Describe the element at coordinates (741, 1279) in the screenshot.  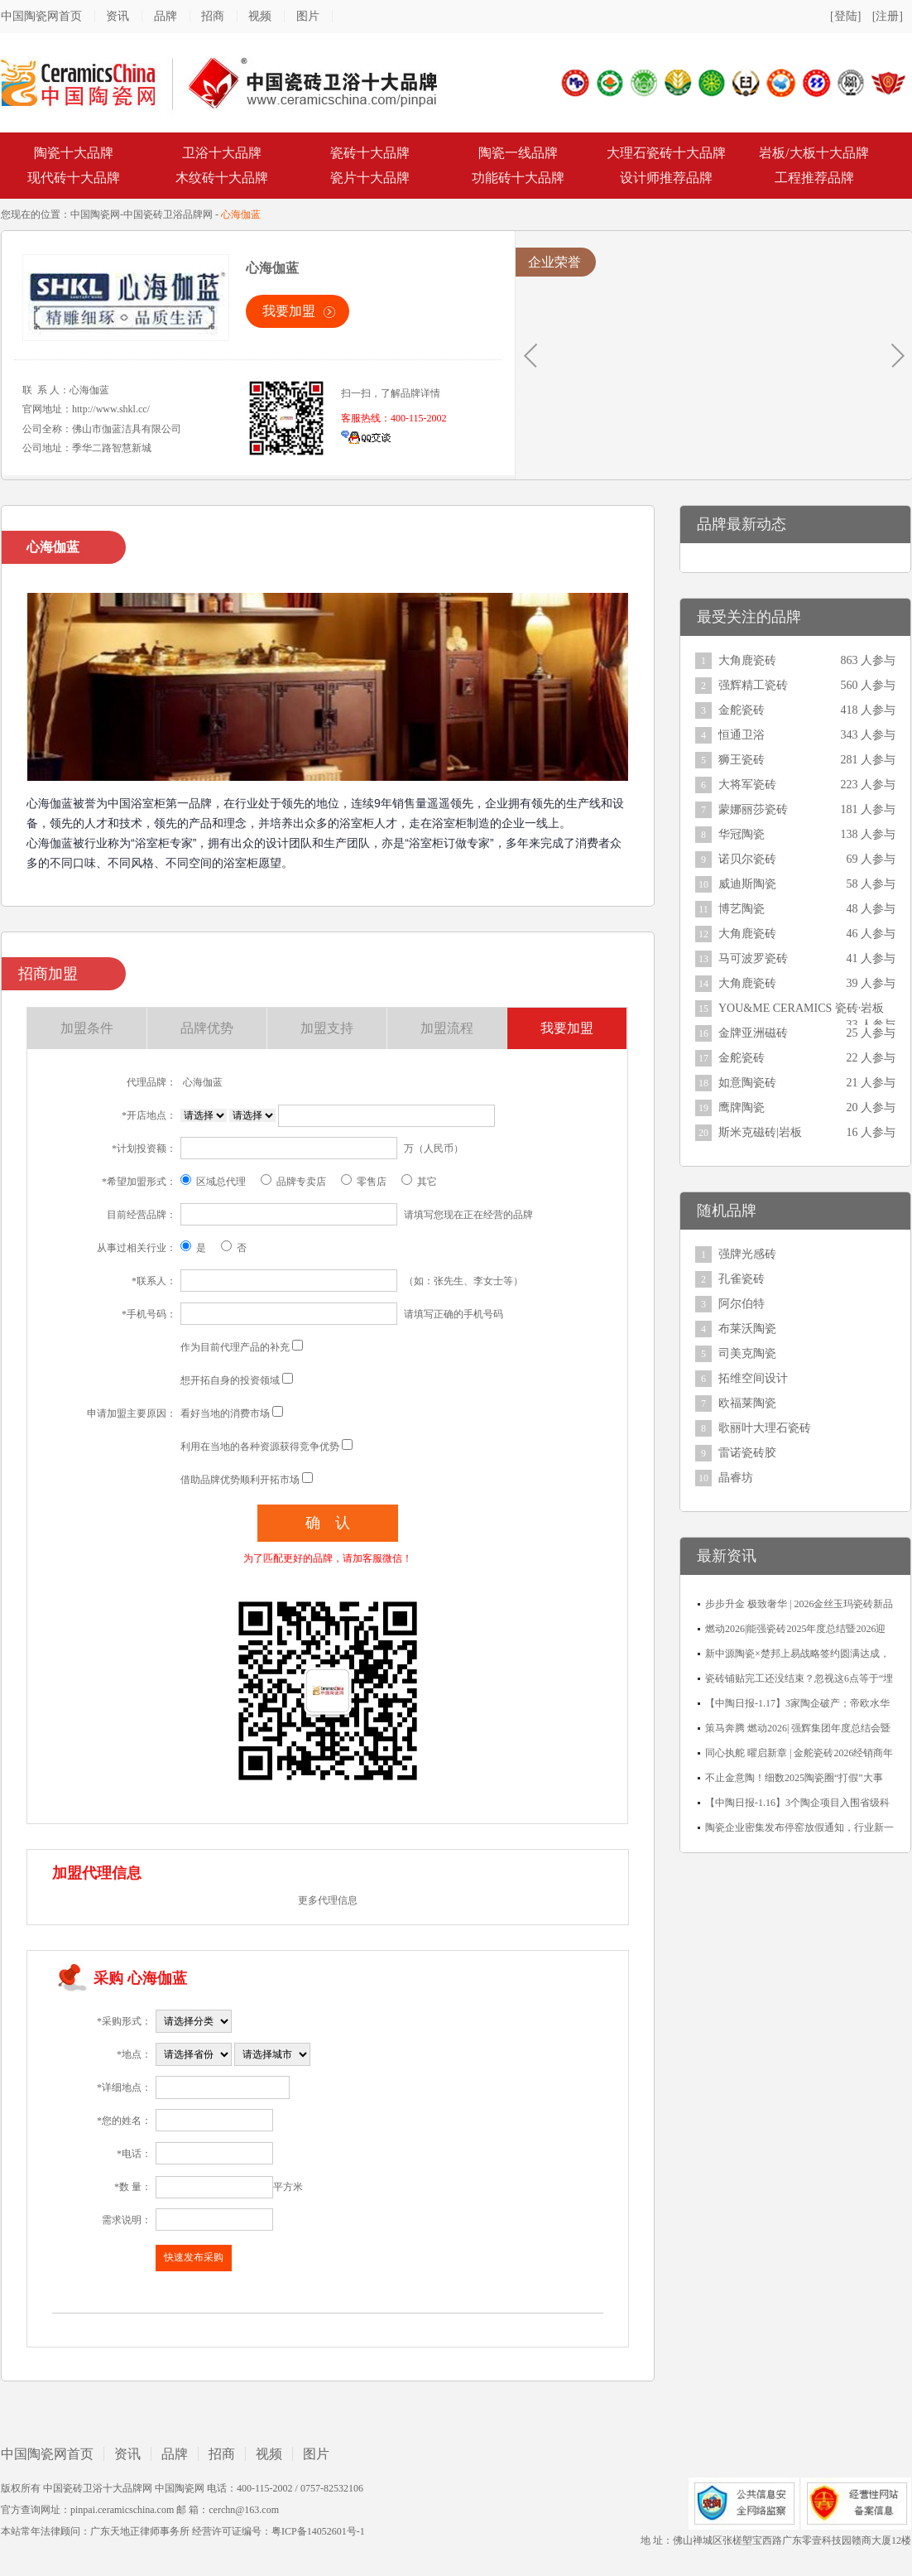
I see `孔雀瓷砖` at that location.